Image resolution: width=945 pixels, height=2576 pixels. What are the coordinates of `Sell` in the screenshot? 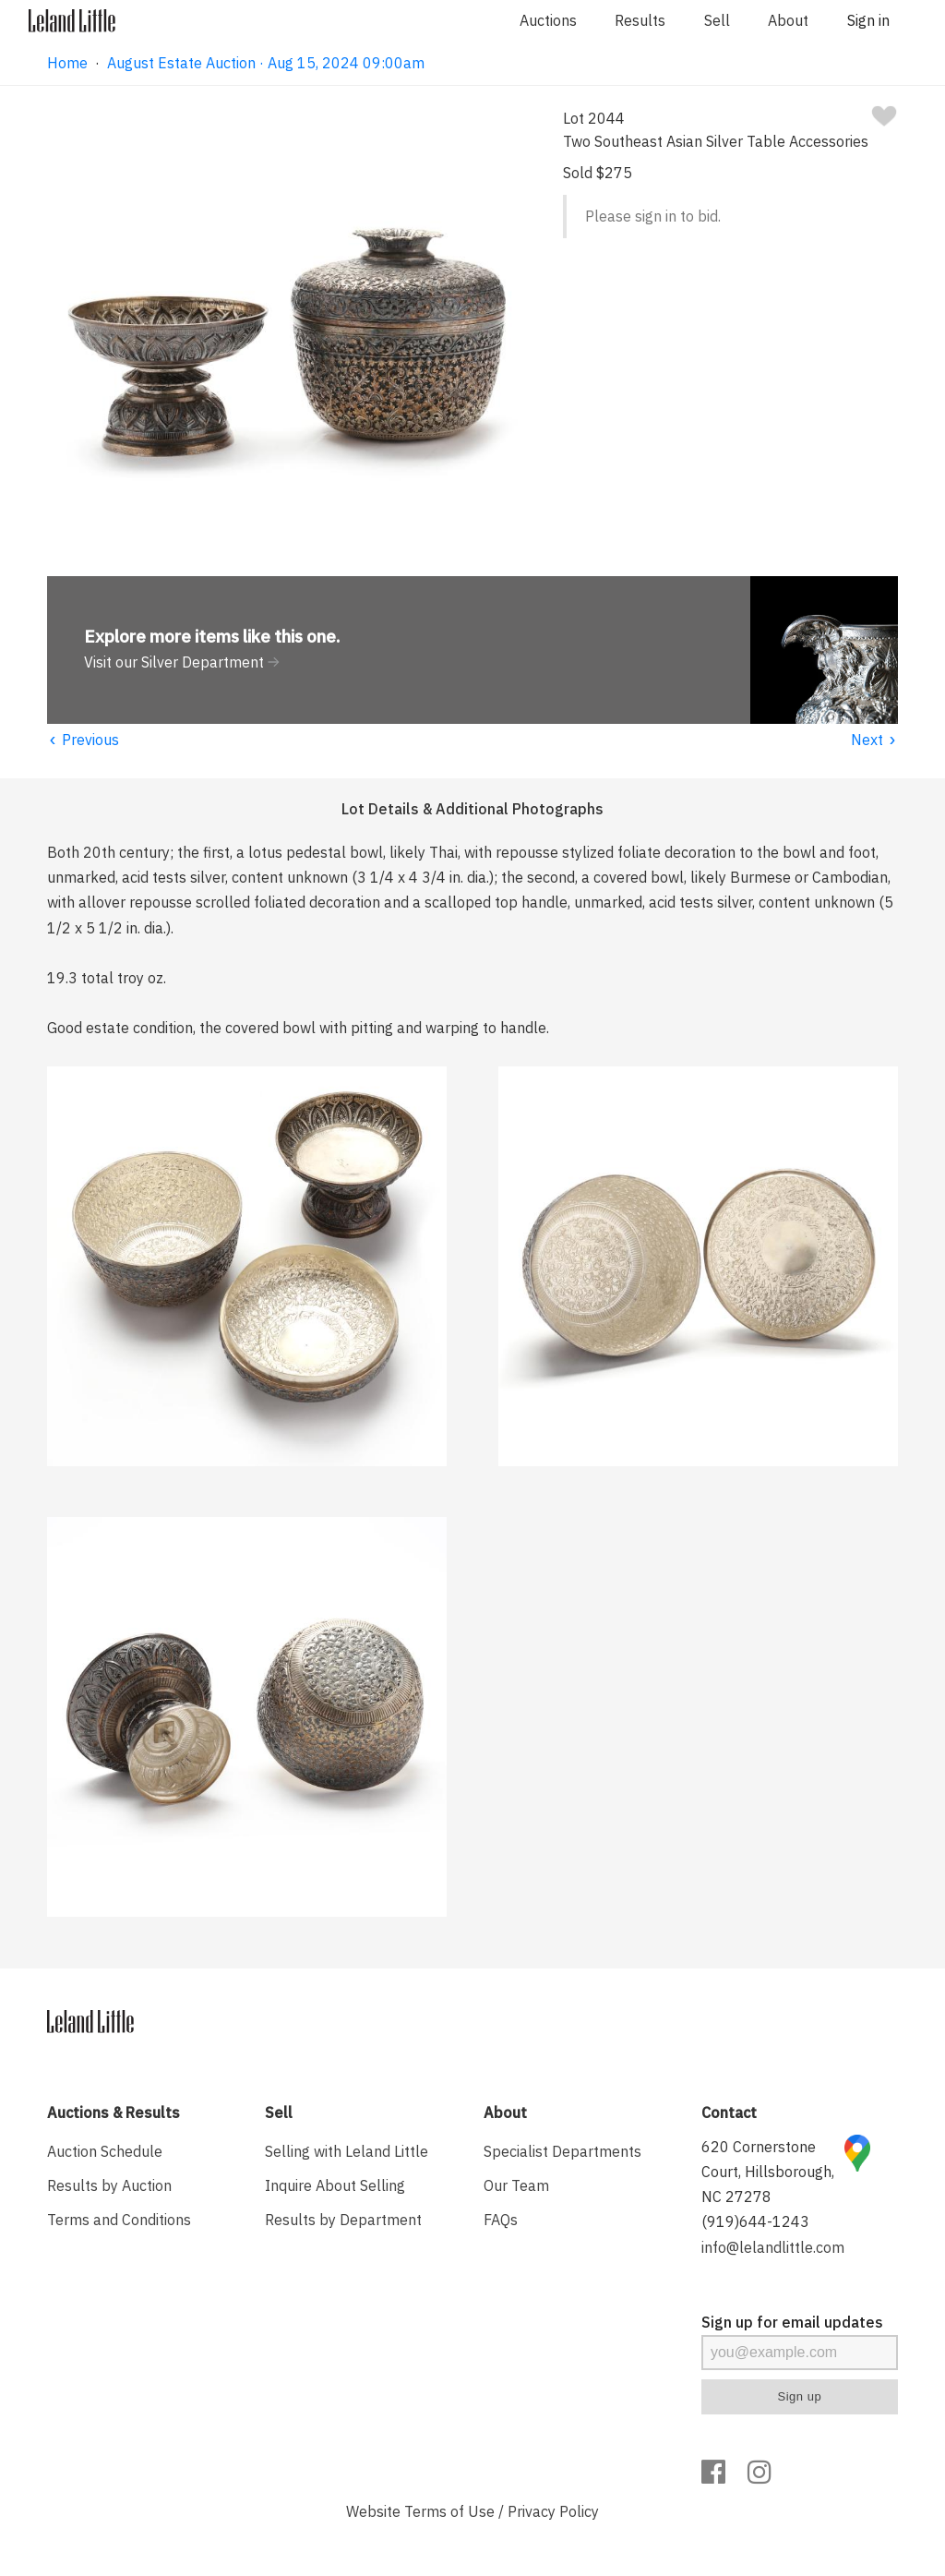 It's located at (717, 20).